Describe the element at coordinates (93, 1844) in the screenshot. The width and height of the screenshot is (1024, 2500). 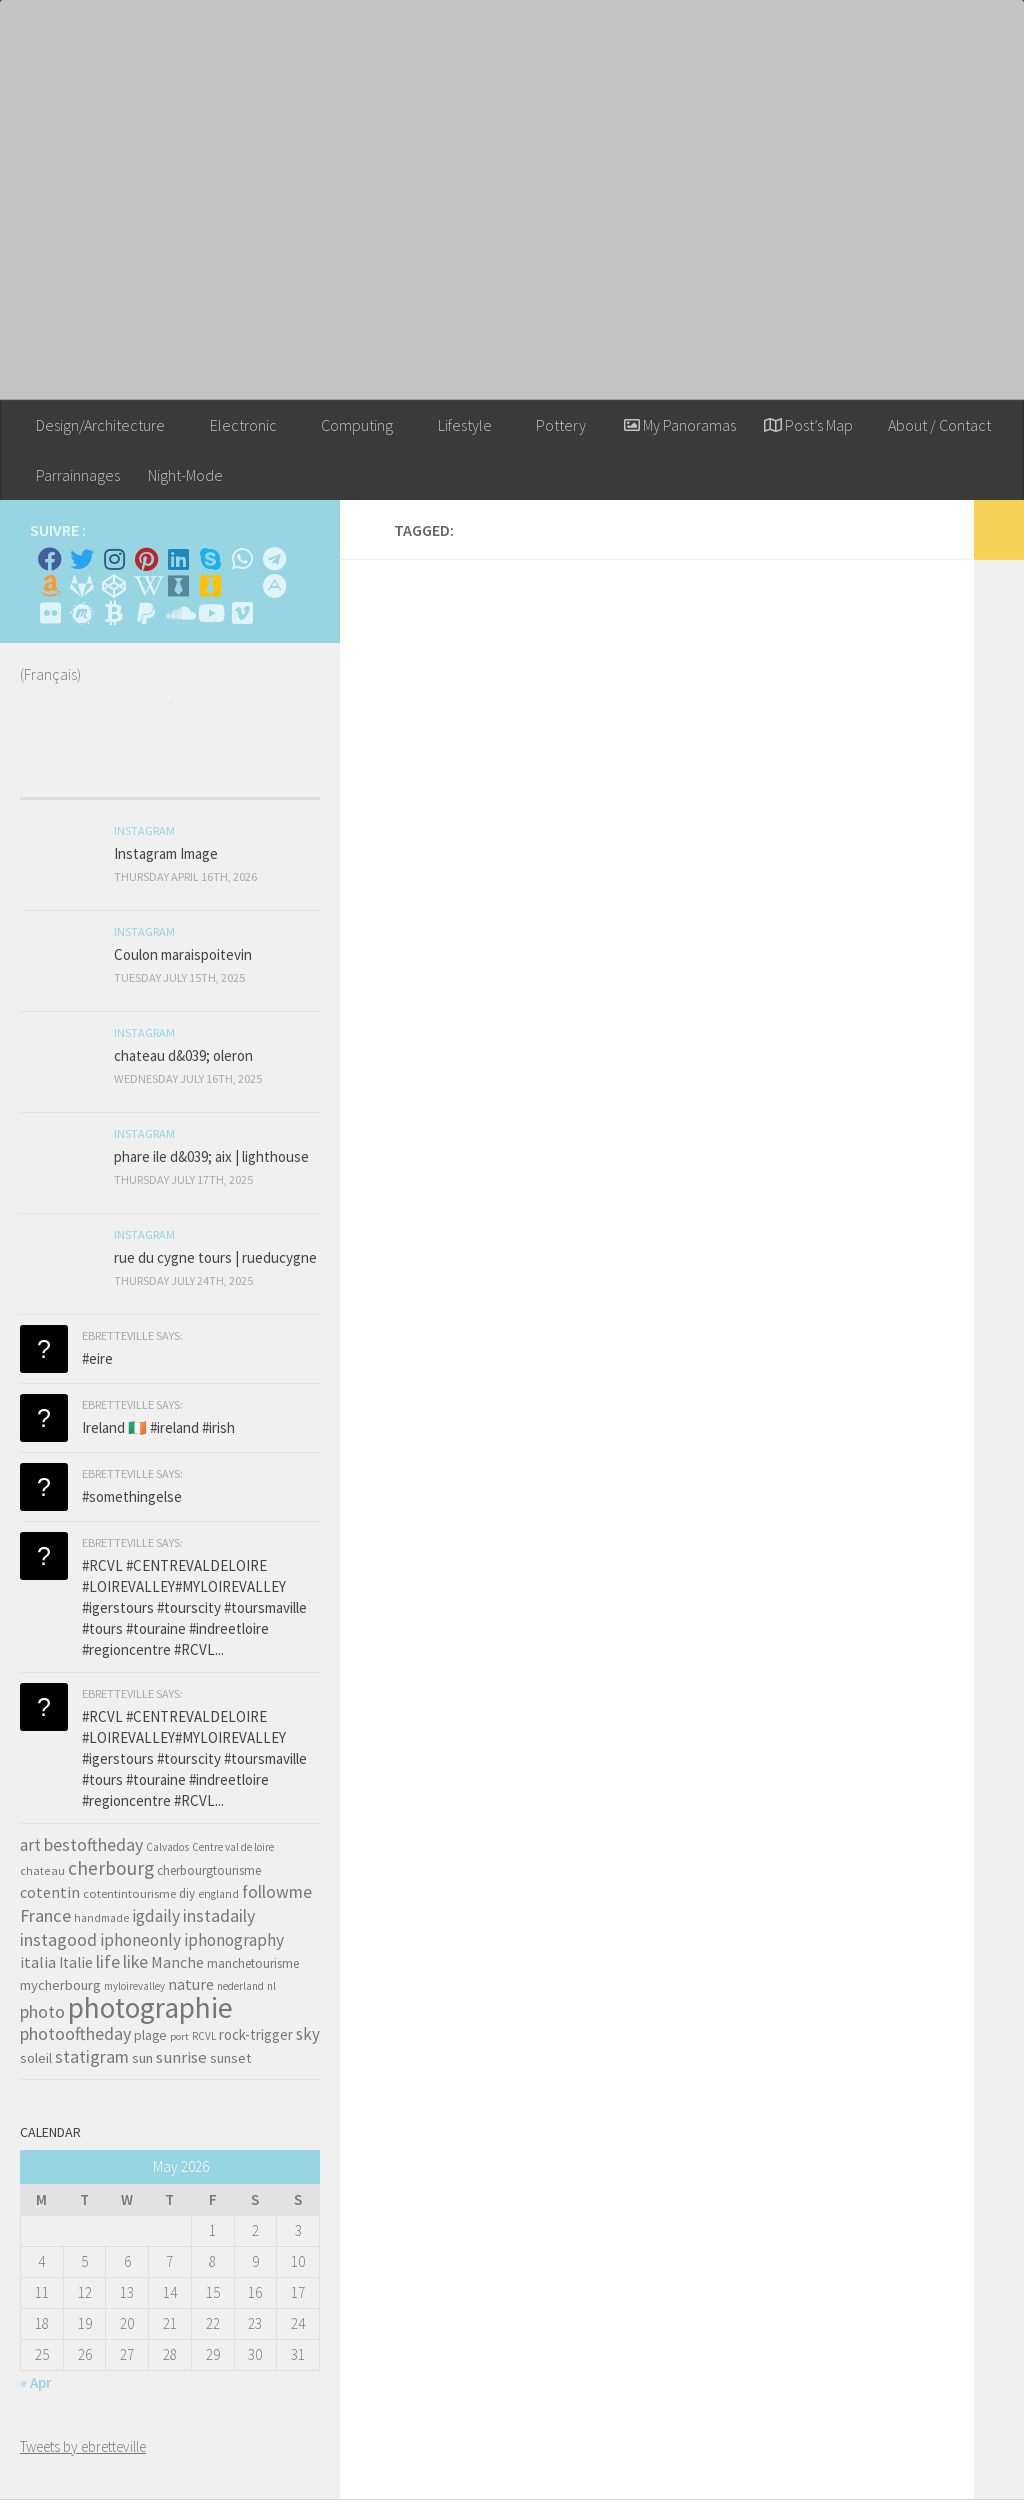
I see `bestoftheday [bestoftheday (120 items)]` at that location.